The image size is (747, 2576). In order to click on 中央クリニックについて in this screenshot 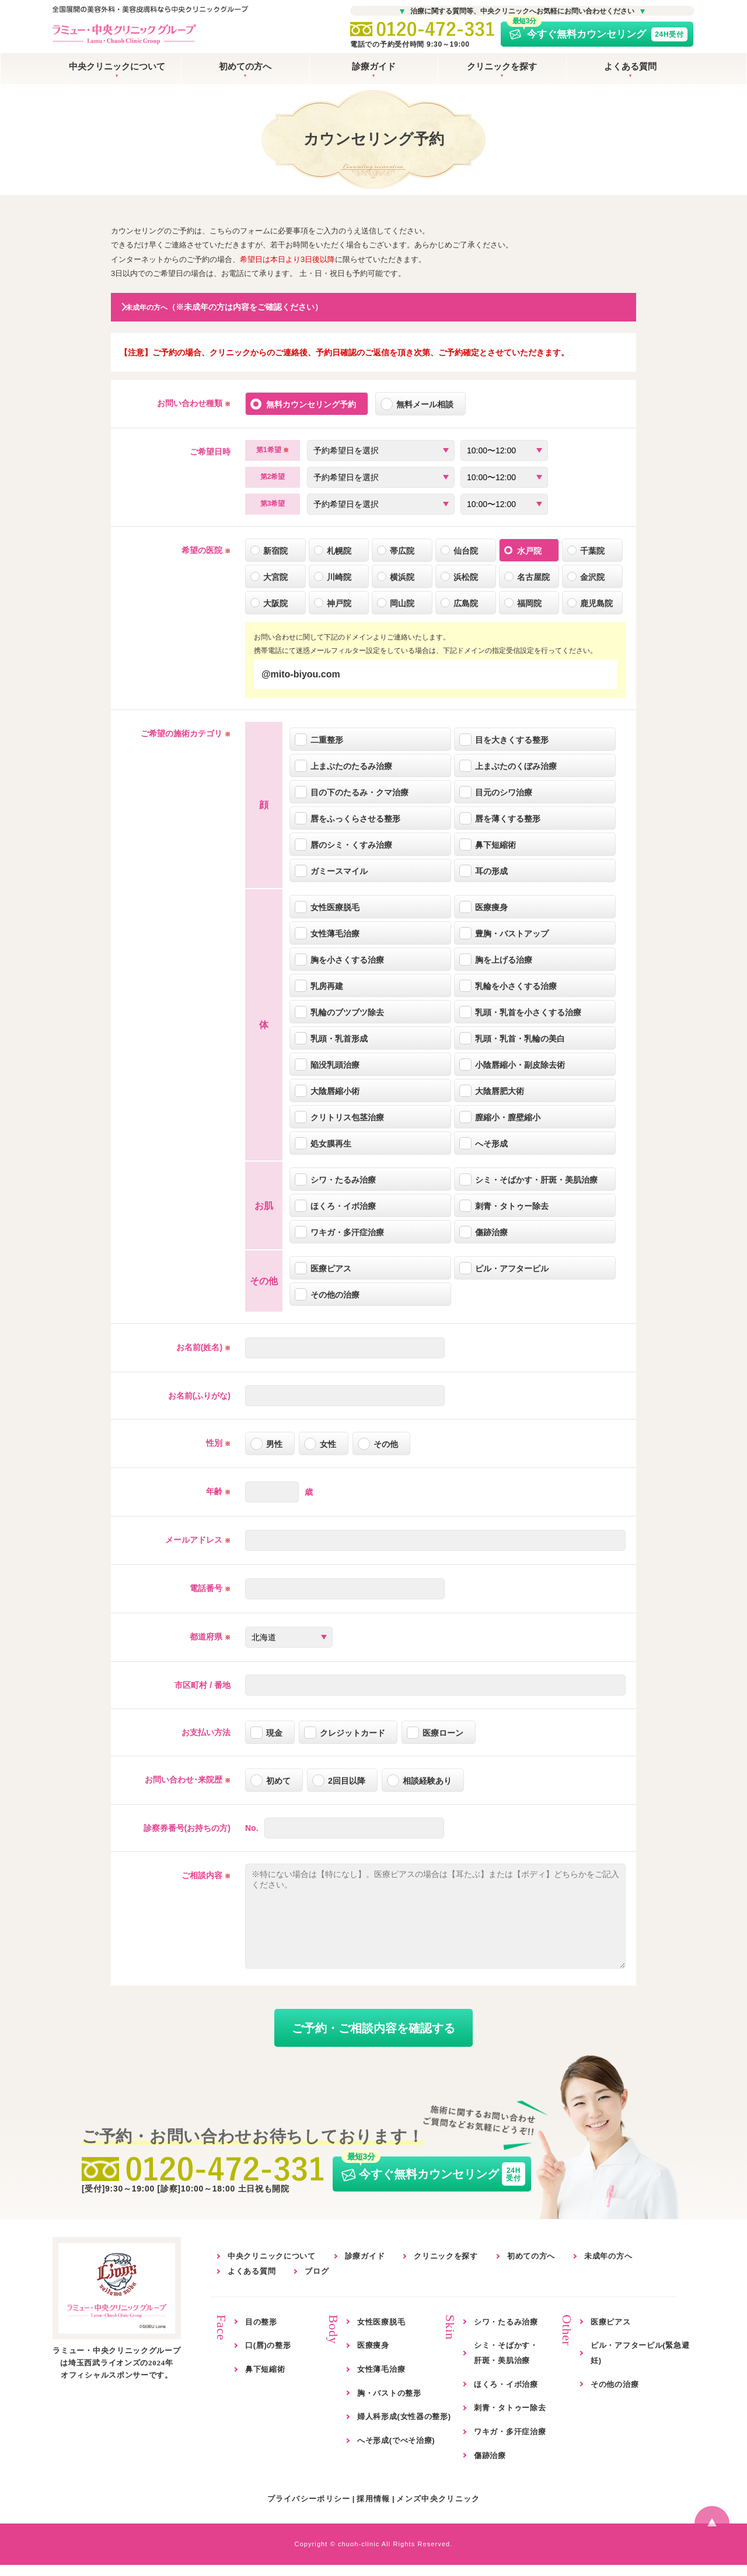, I will do `click(117, 66)`.